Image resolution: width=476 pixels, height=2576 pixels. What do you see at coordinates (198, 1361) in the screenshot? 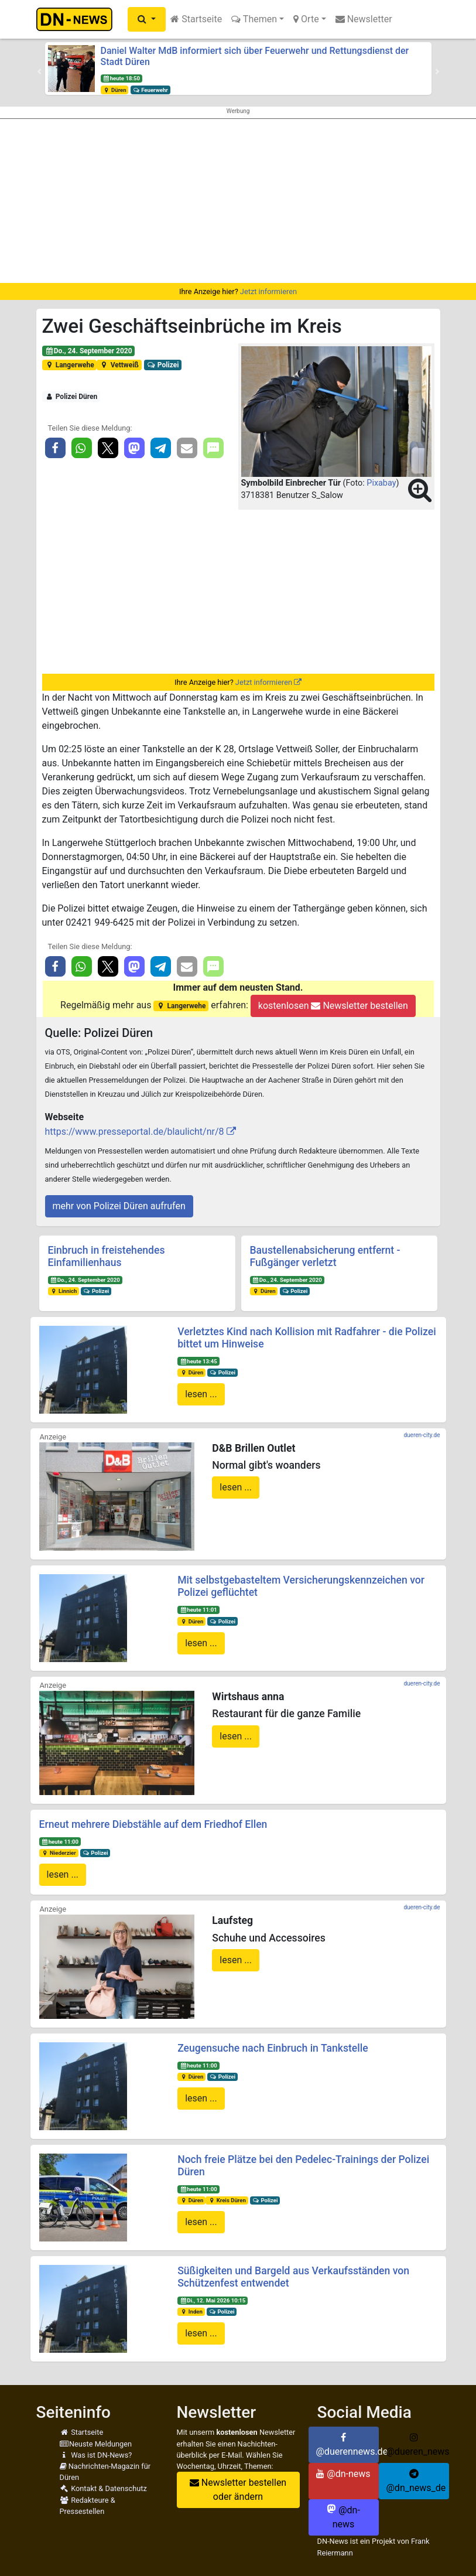
I see `heute 13:45` at bounding box center [198, 1361].